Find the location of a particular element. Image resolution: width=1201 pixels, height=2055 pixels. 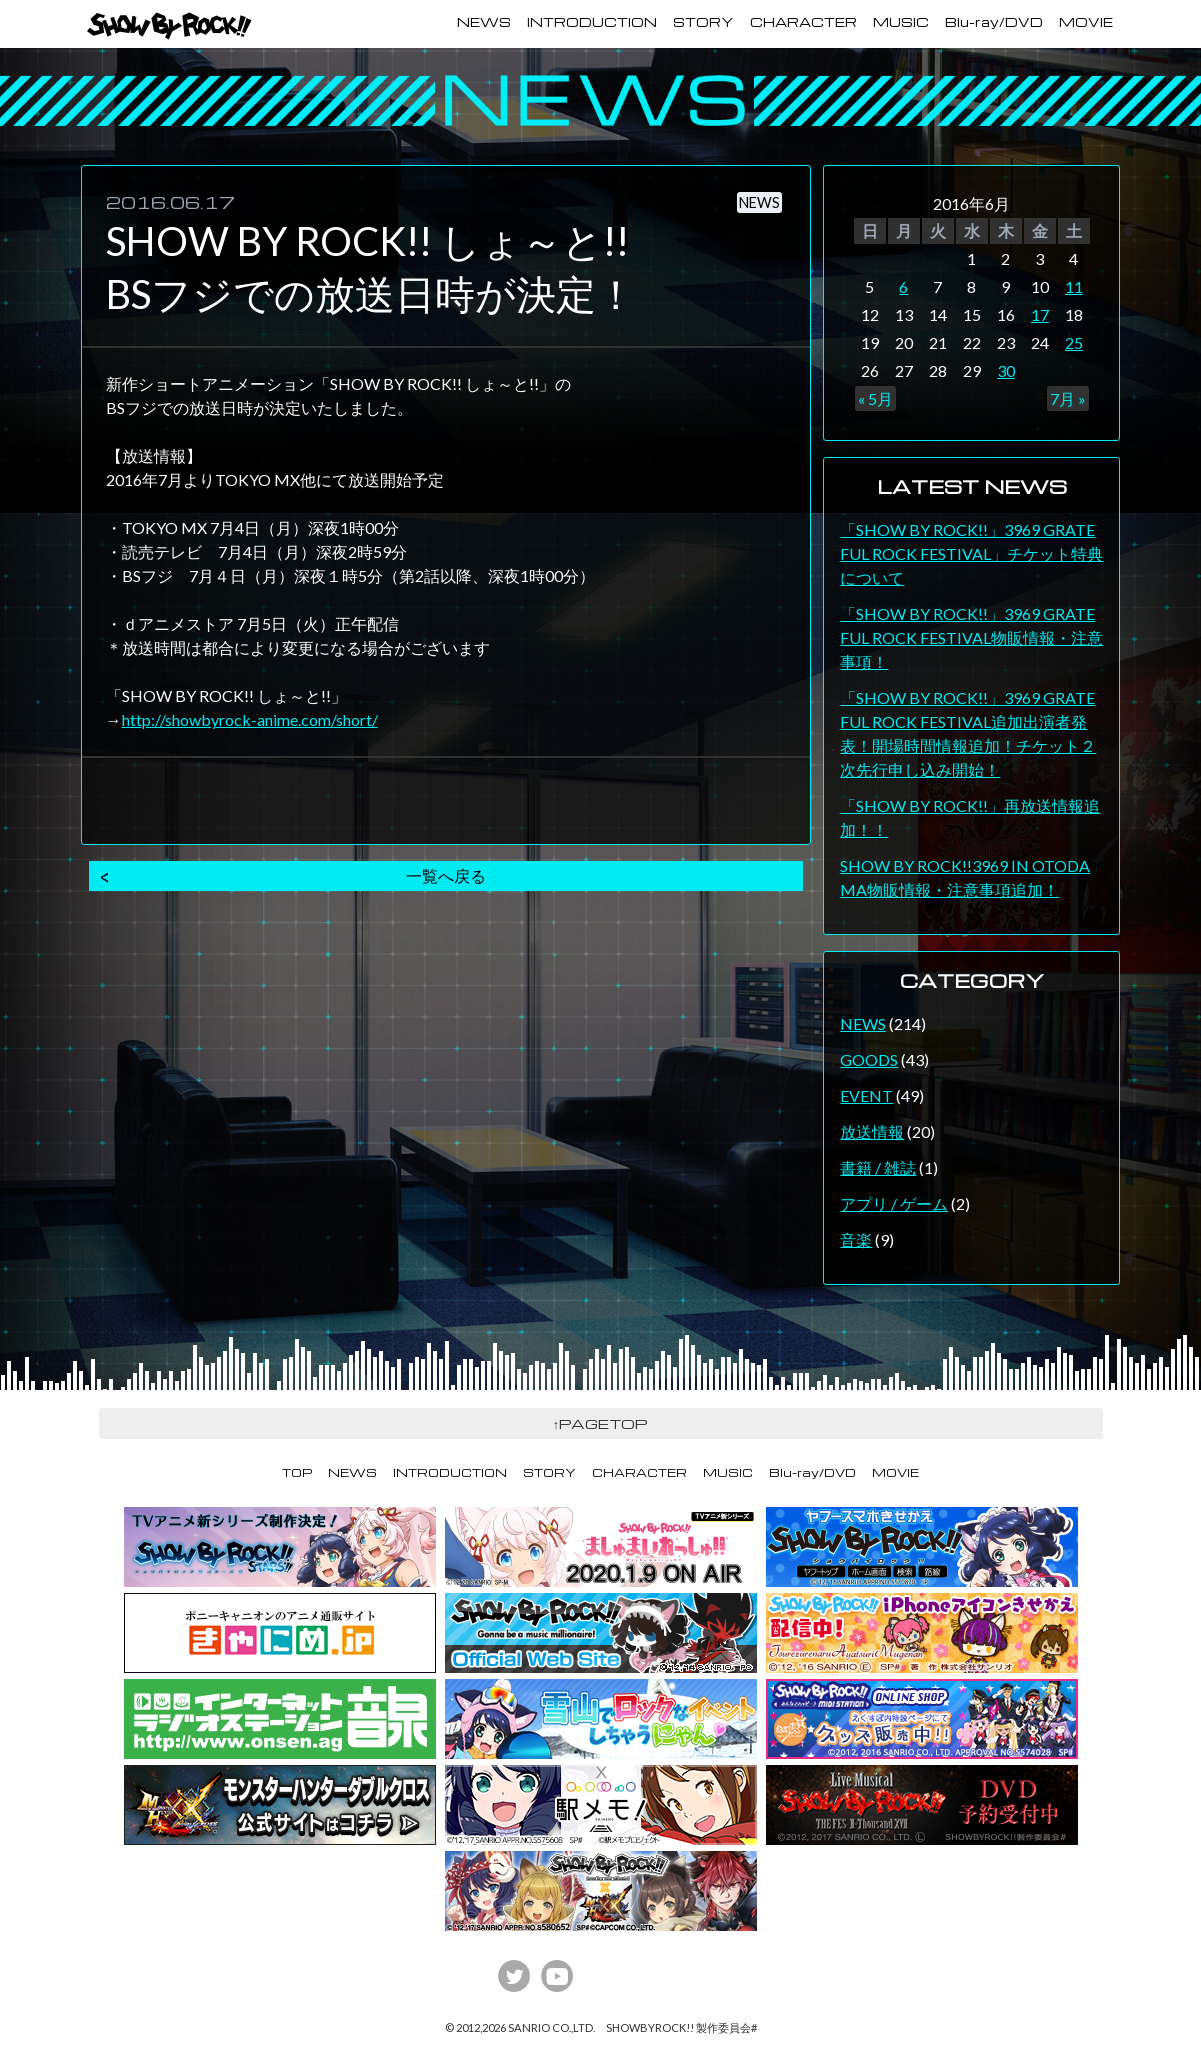

書籍 / 雑誌 is located at coordinates (878, 1167).